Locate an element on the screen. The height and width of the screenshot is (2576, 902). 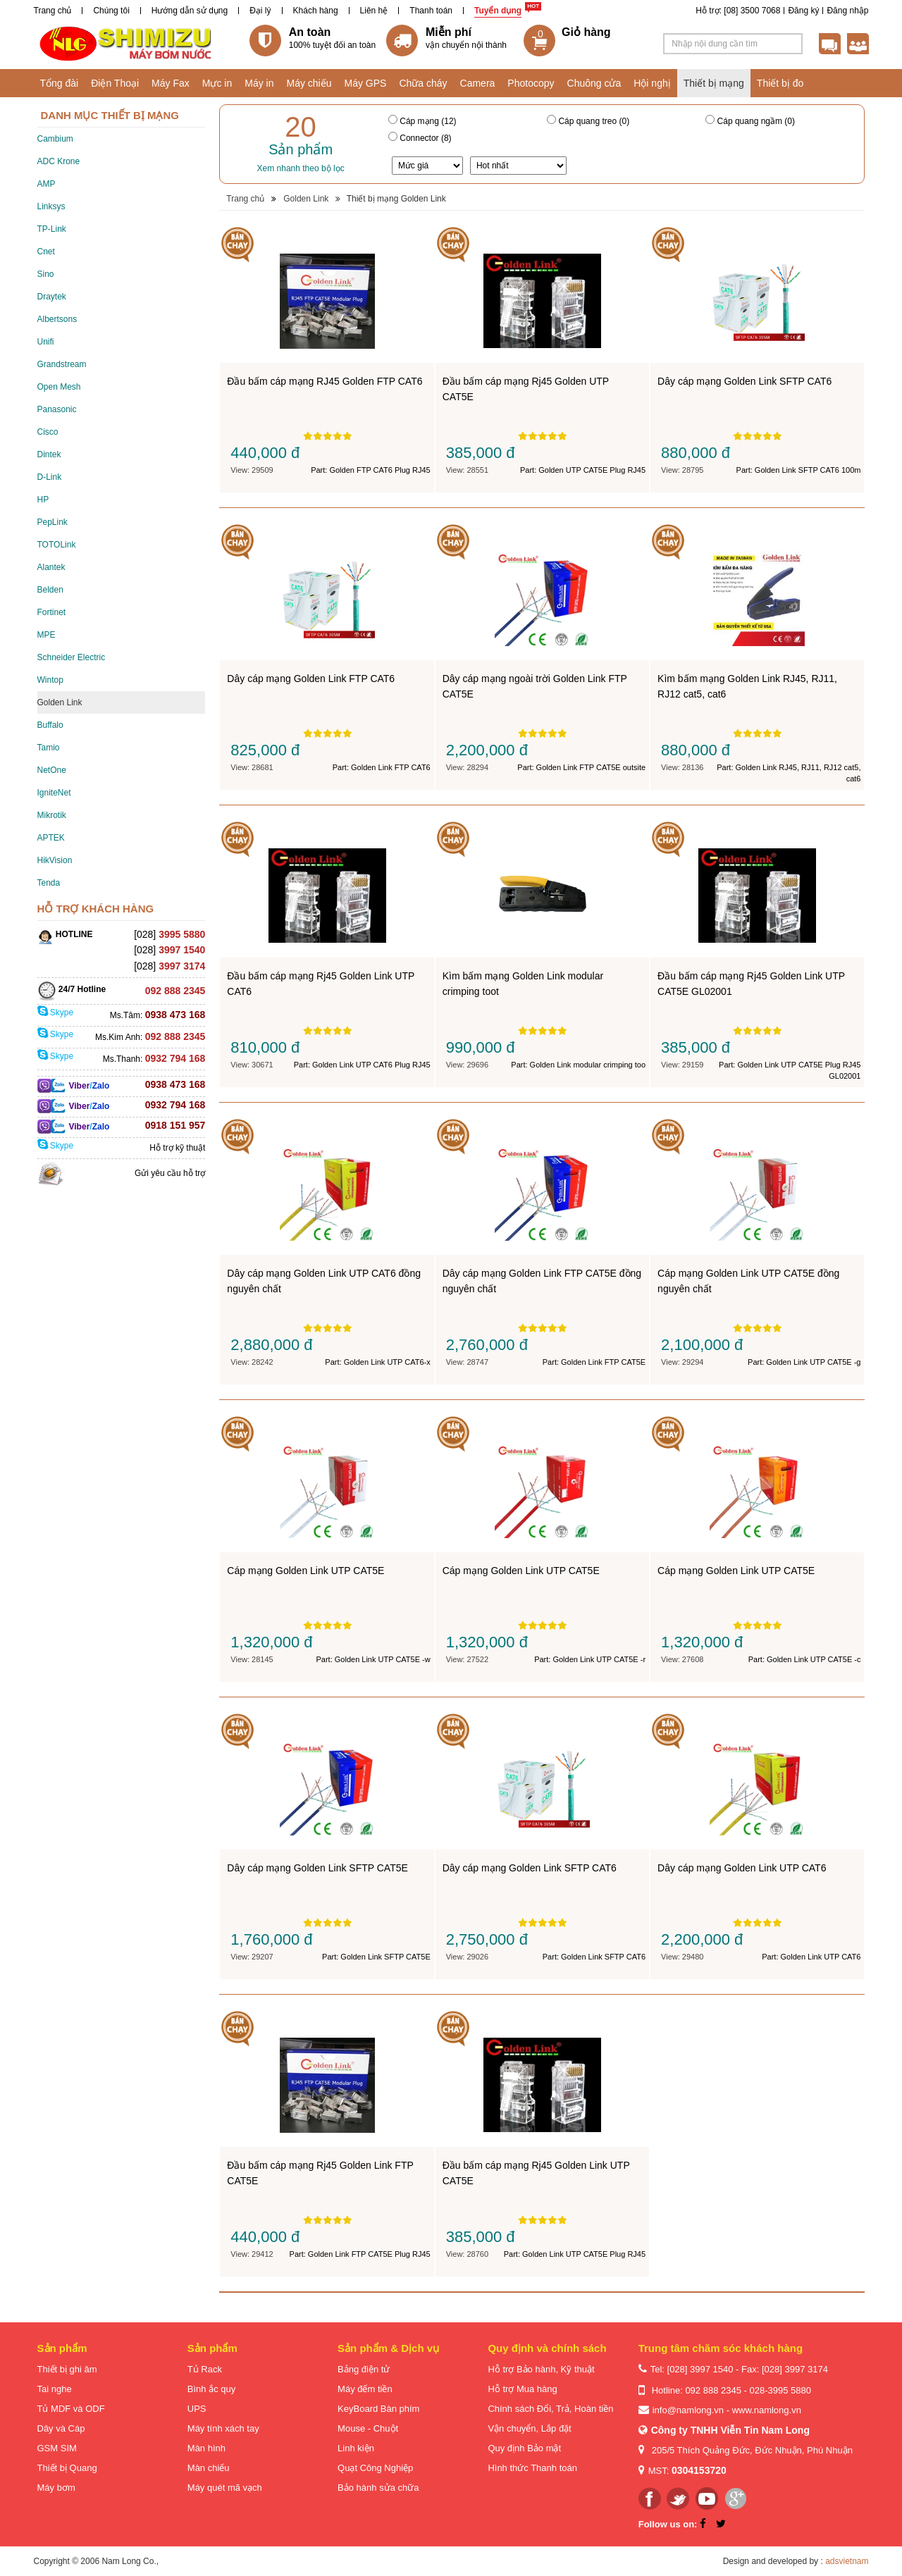
Tenda is located at coordinates (49, 883).